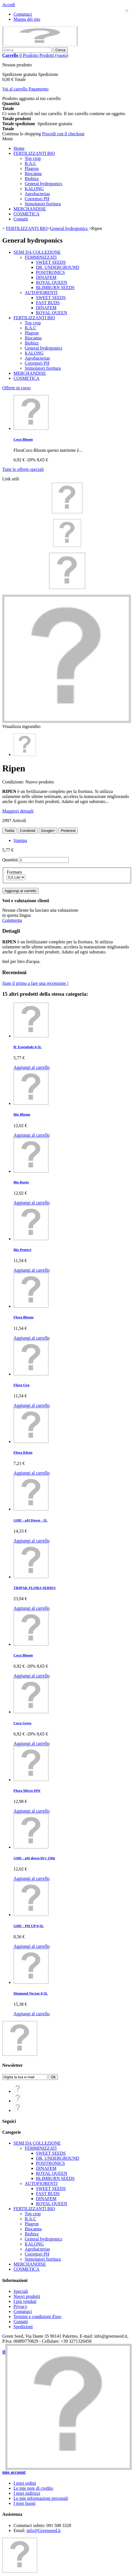 This screenshot has width=134, height=2576. What do you see at coordinates (40, 2498) in the screenshot?
I see `Le mie informazioni personali` at bounding box center [40, 2498].